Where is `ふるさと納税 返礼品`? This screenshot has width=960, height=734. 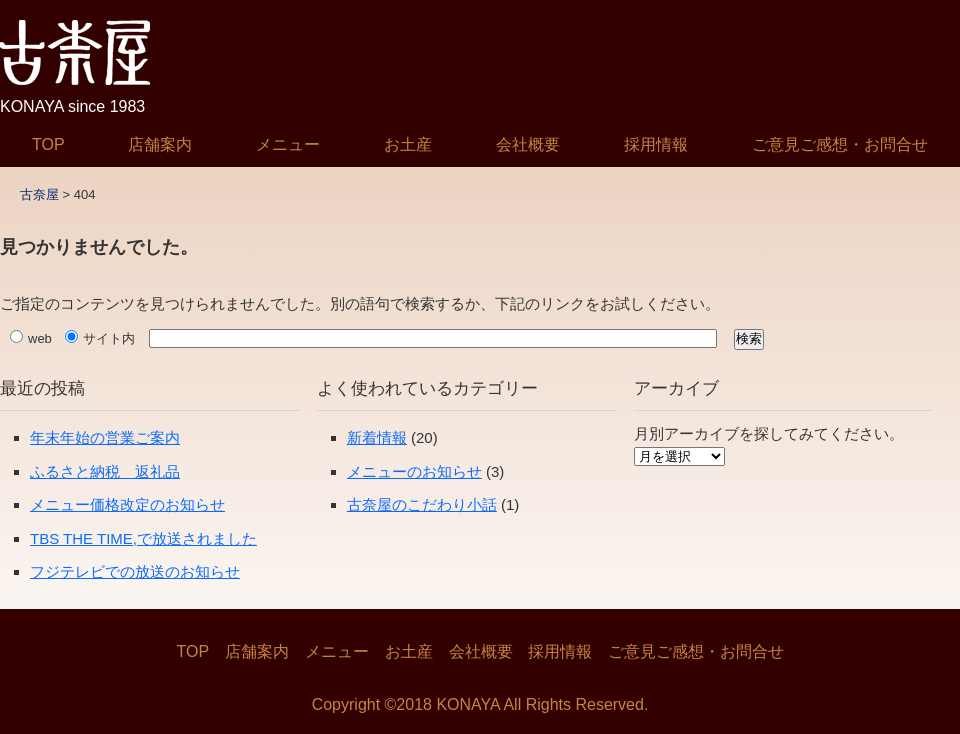
ふるさと納税 返礼品 is located at coordinates (105, 471).